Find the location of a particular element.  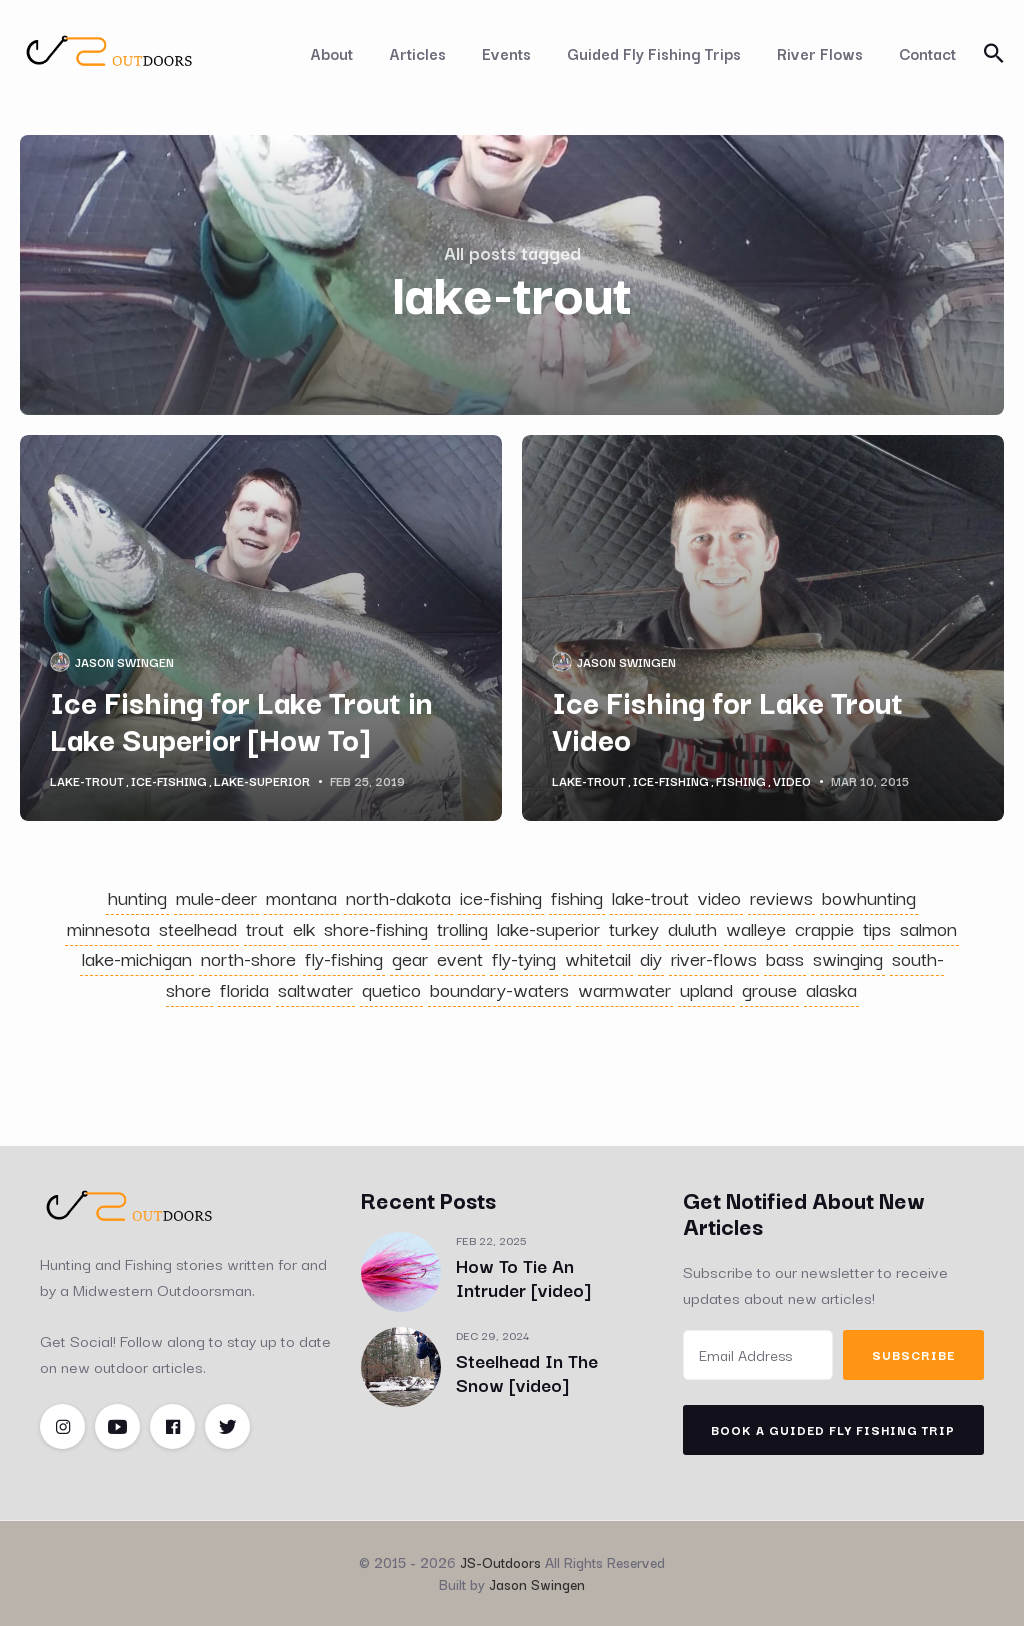

swinging is located at coordinates (848, 958).